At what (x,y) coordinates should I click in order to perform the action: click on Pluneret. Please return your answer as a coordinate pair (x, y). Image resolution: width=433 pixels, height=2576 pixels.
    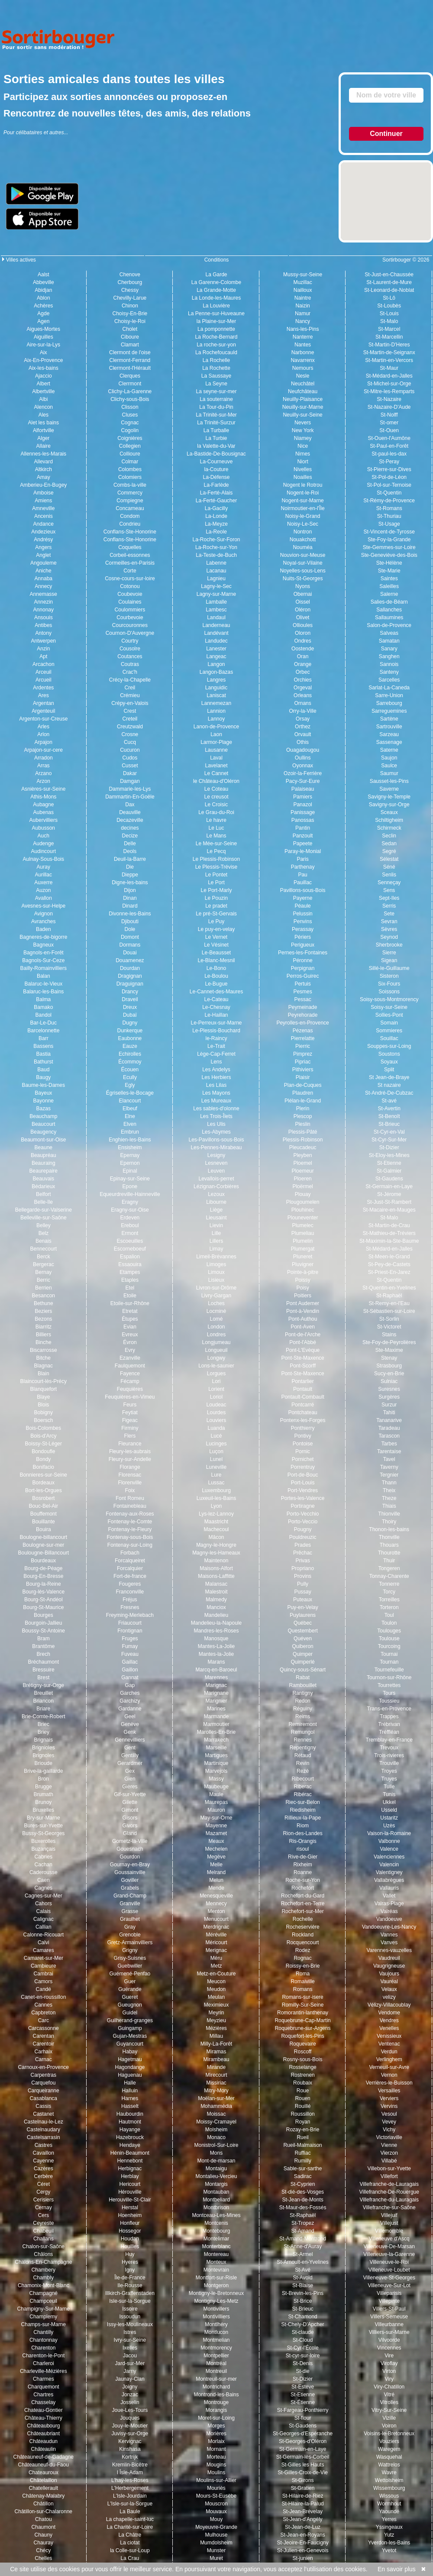
    Looking at the image, I should click on (303, 1257).